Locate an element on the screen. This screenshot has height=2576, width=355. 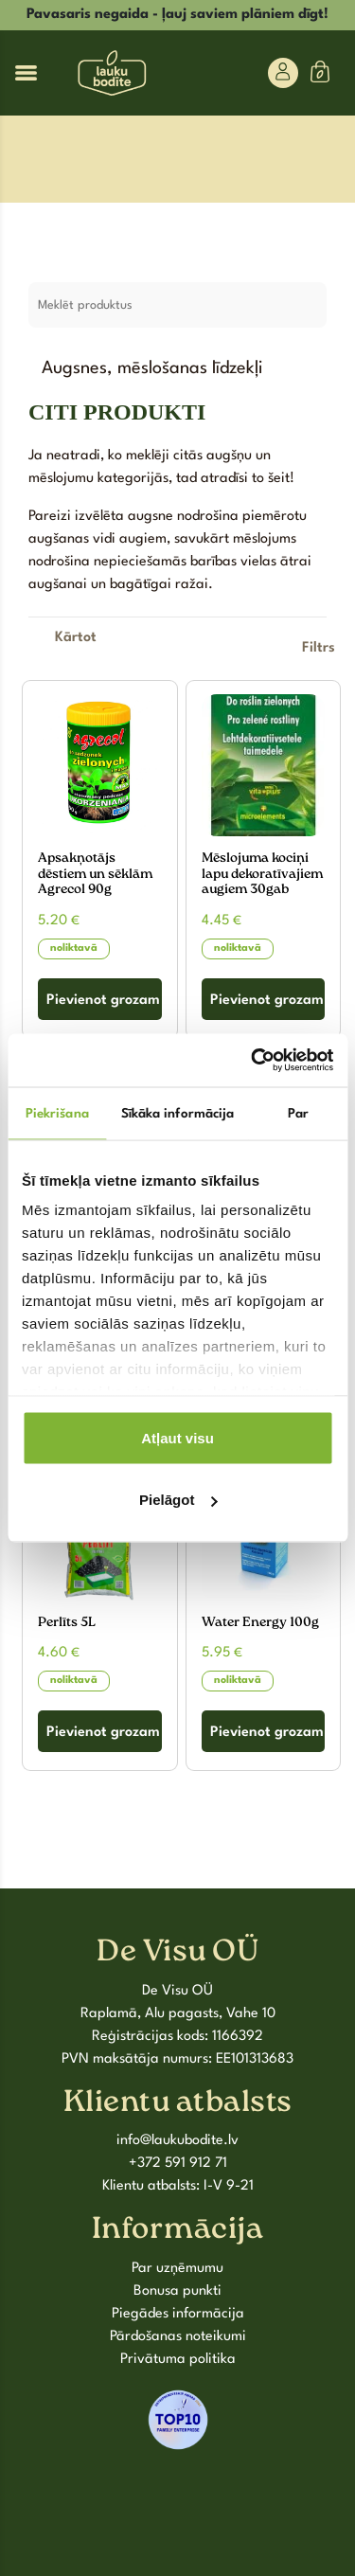
+372 591 912 71 is located at coordinates (178, 2163).